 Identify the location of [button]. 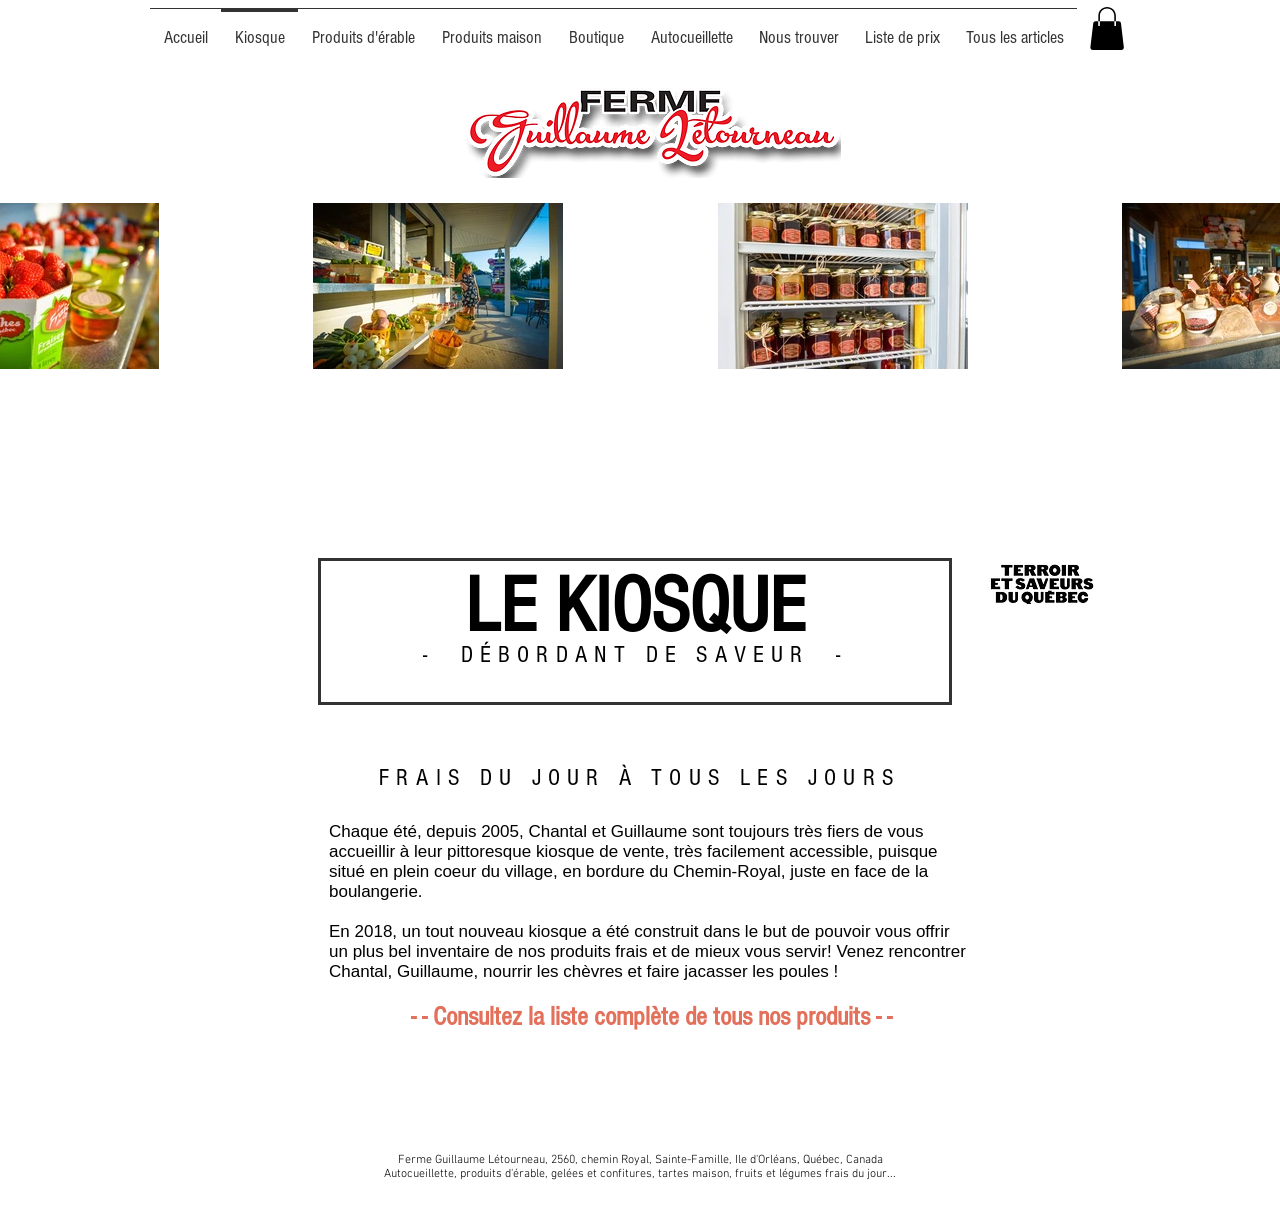
(1107, 28).